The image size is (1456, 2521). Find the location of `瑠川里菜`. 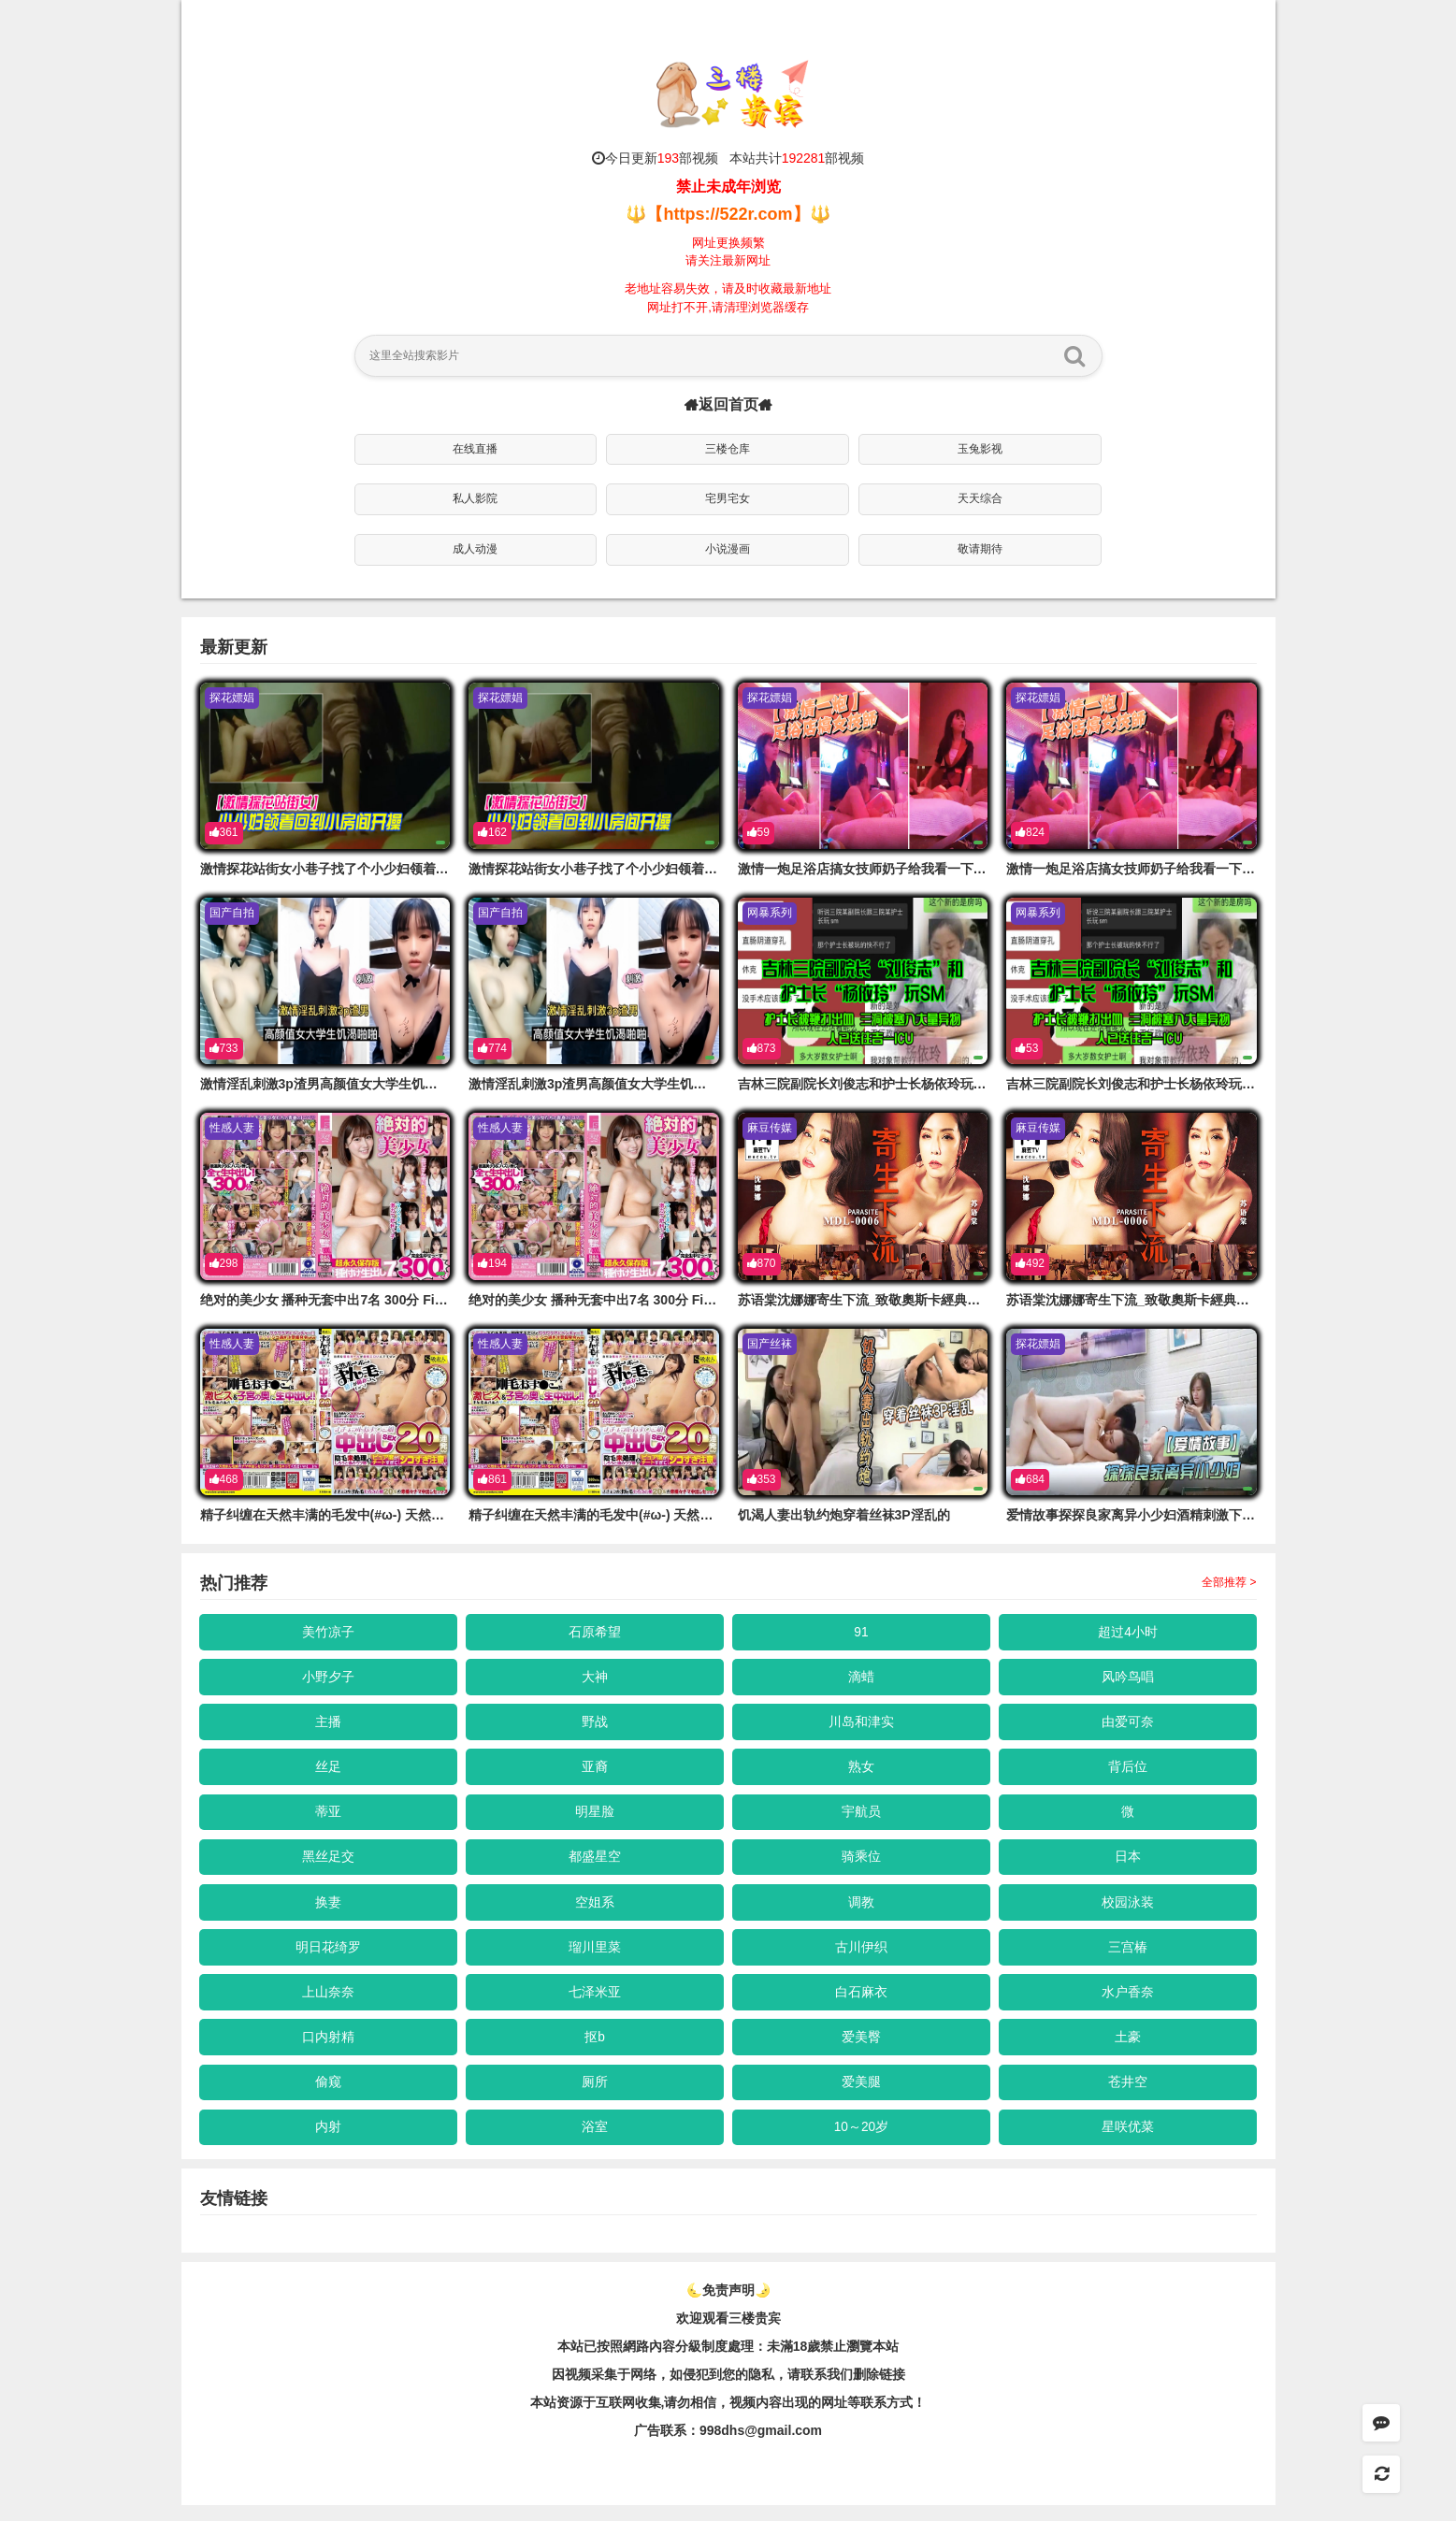

瑠川里菜 is located at coordinates (595, 1956).